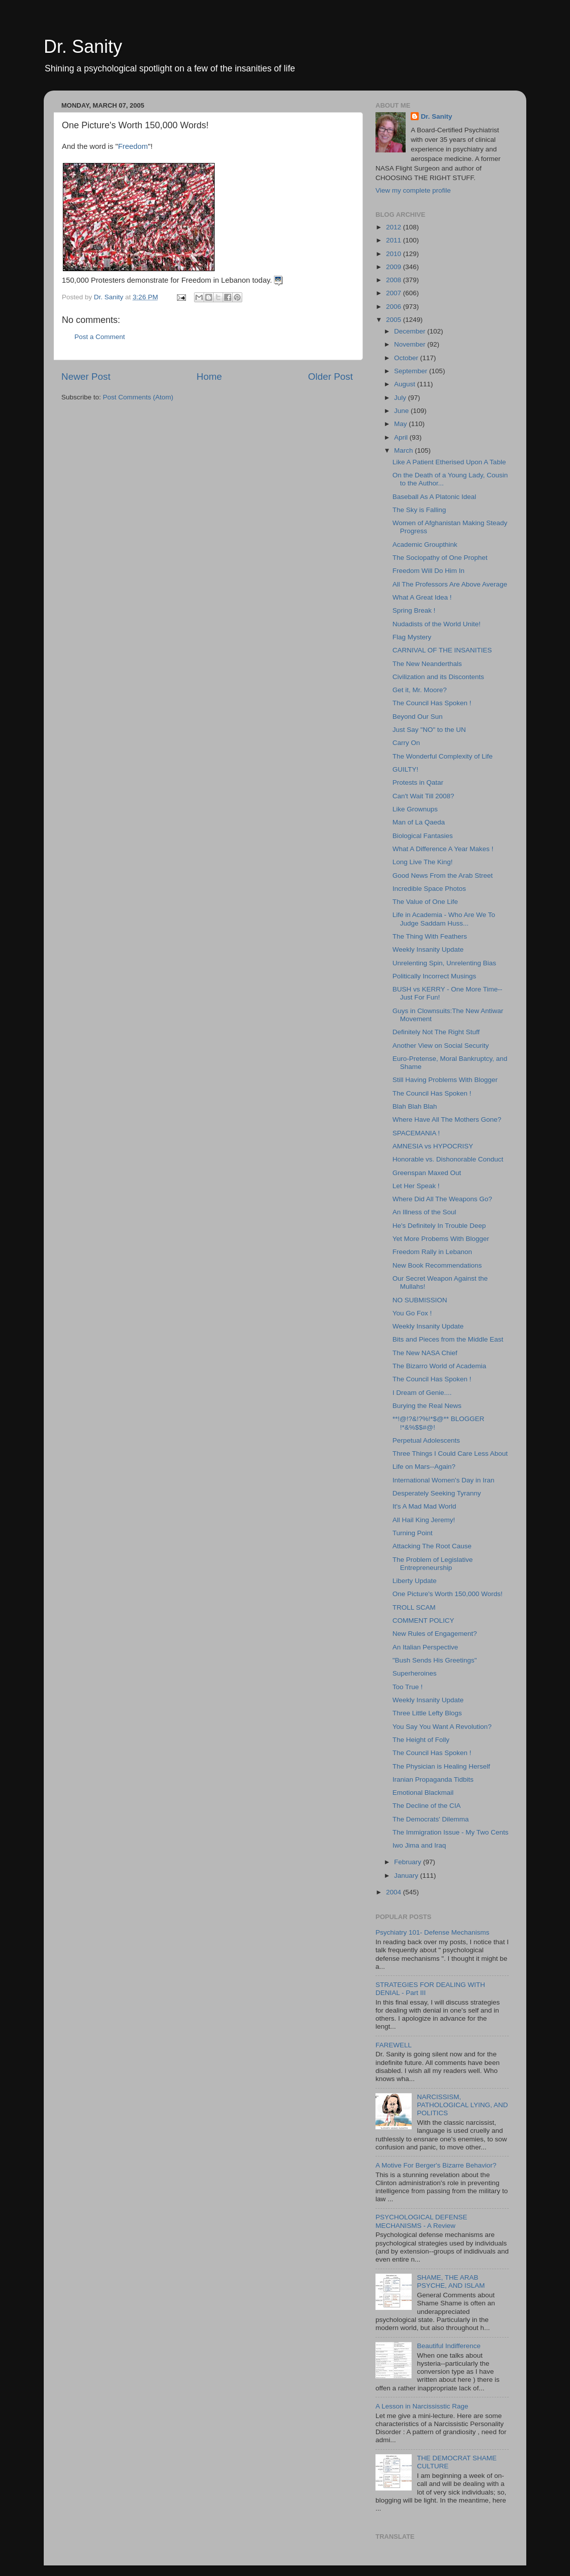 The height and width of the screenshot is (2576, 570). Describe the element at coordinates (435, 1633) in the screenshot. I see `New Rules of Engagement?` at that location.